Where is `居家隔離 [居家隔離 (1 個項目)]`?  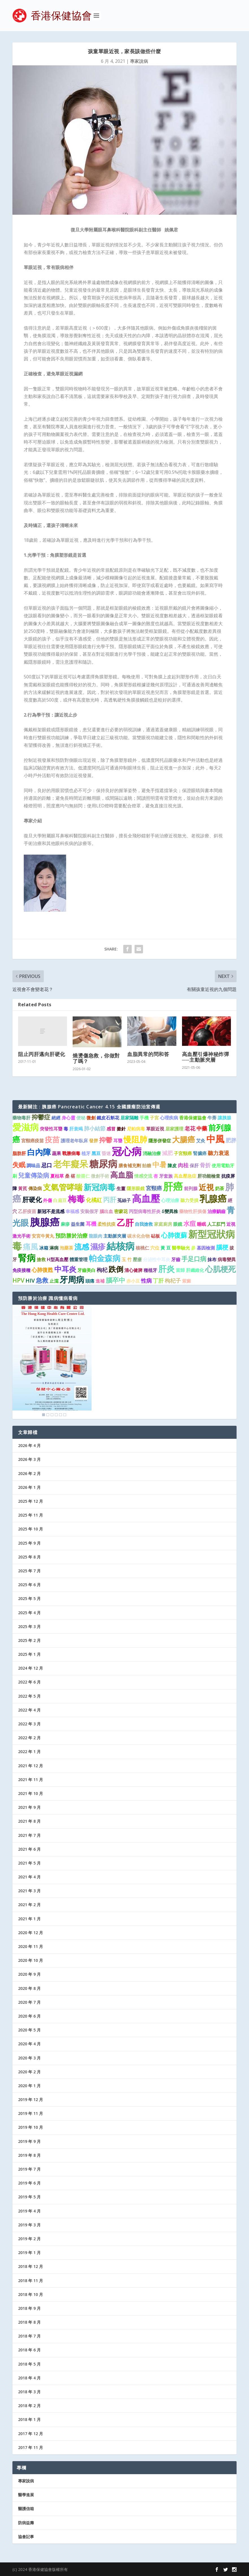 居家隔離 [居家隔離 (1 個項目)] is located at coordinates (129, 1118).